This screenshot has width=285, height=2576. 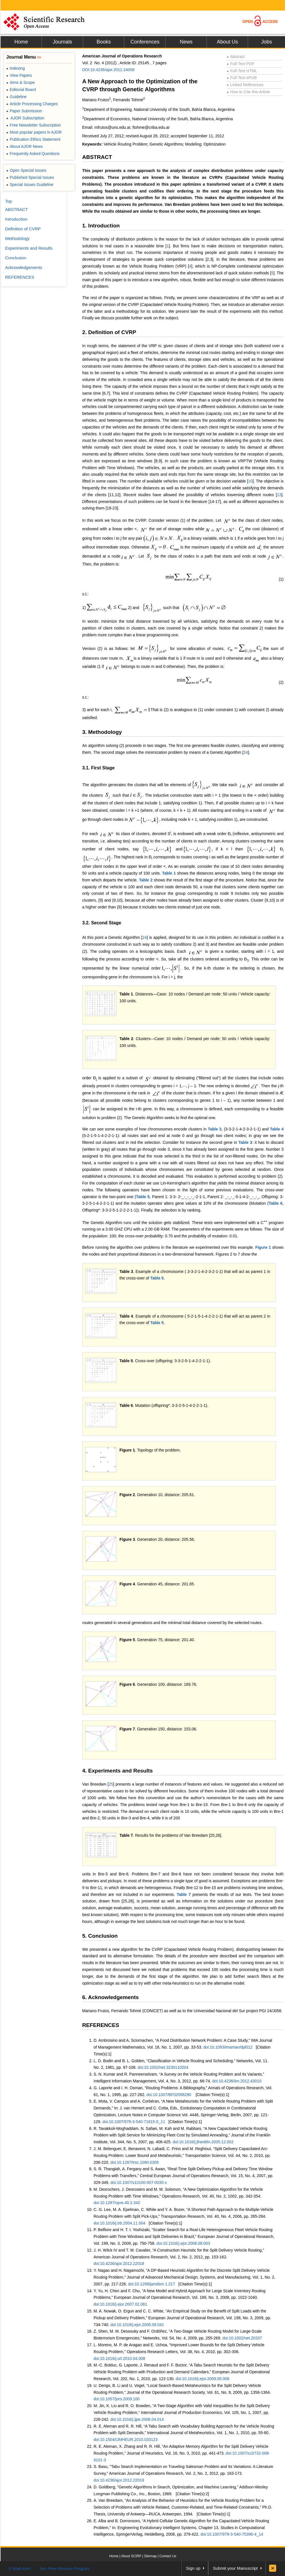 I want to click on Aims & Scope, so click(x=20, y=82).